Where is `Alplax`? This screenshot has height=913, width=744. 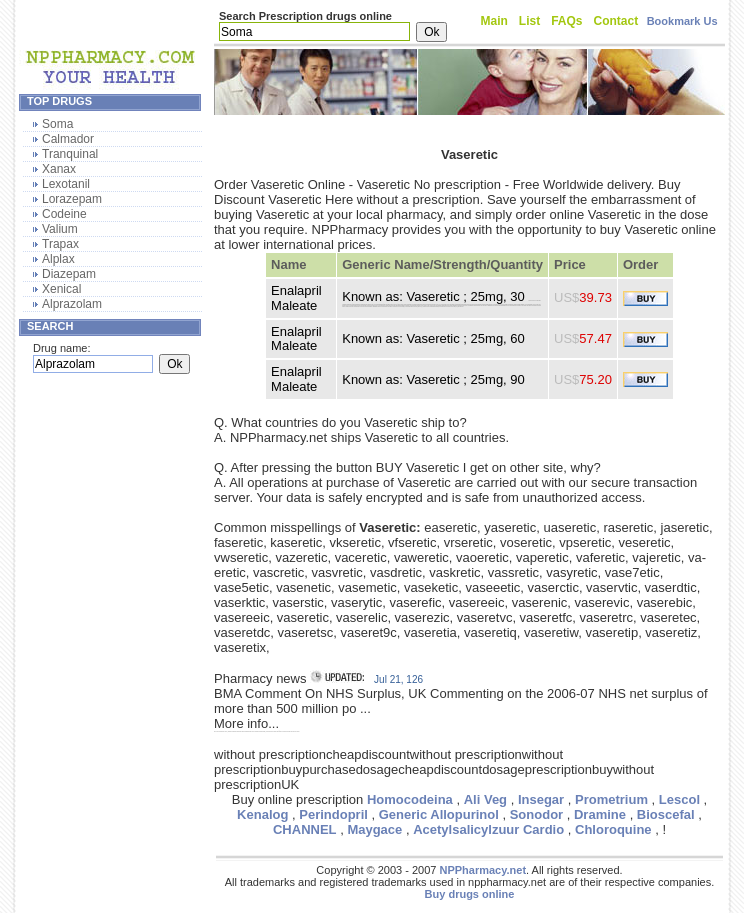 Alplax is located at coordinates (58, 259).